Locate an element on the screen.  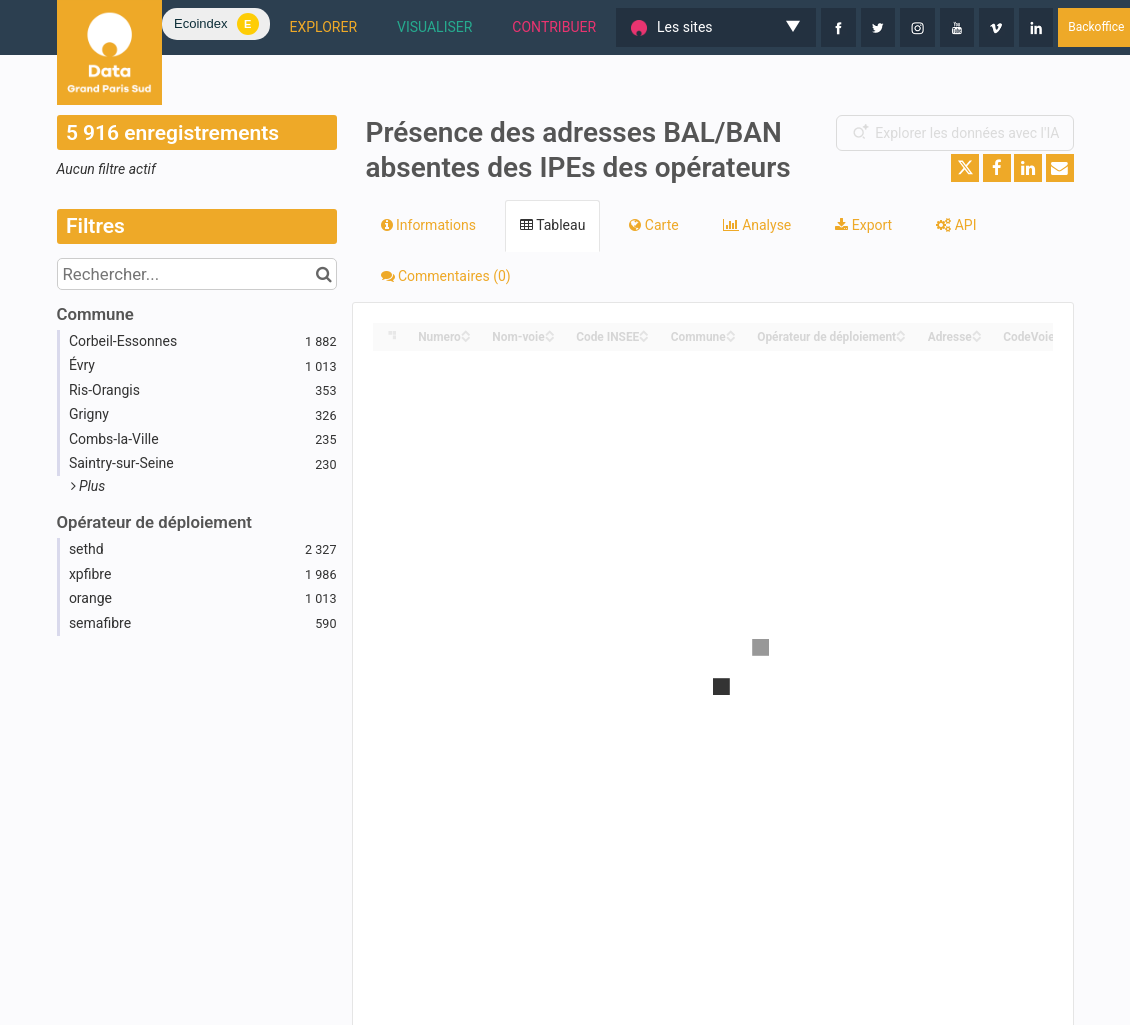
Analyse [tab] is located at coordinates (757, 225).